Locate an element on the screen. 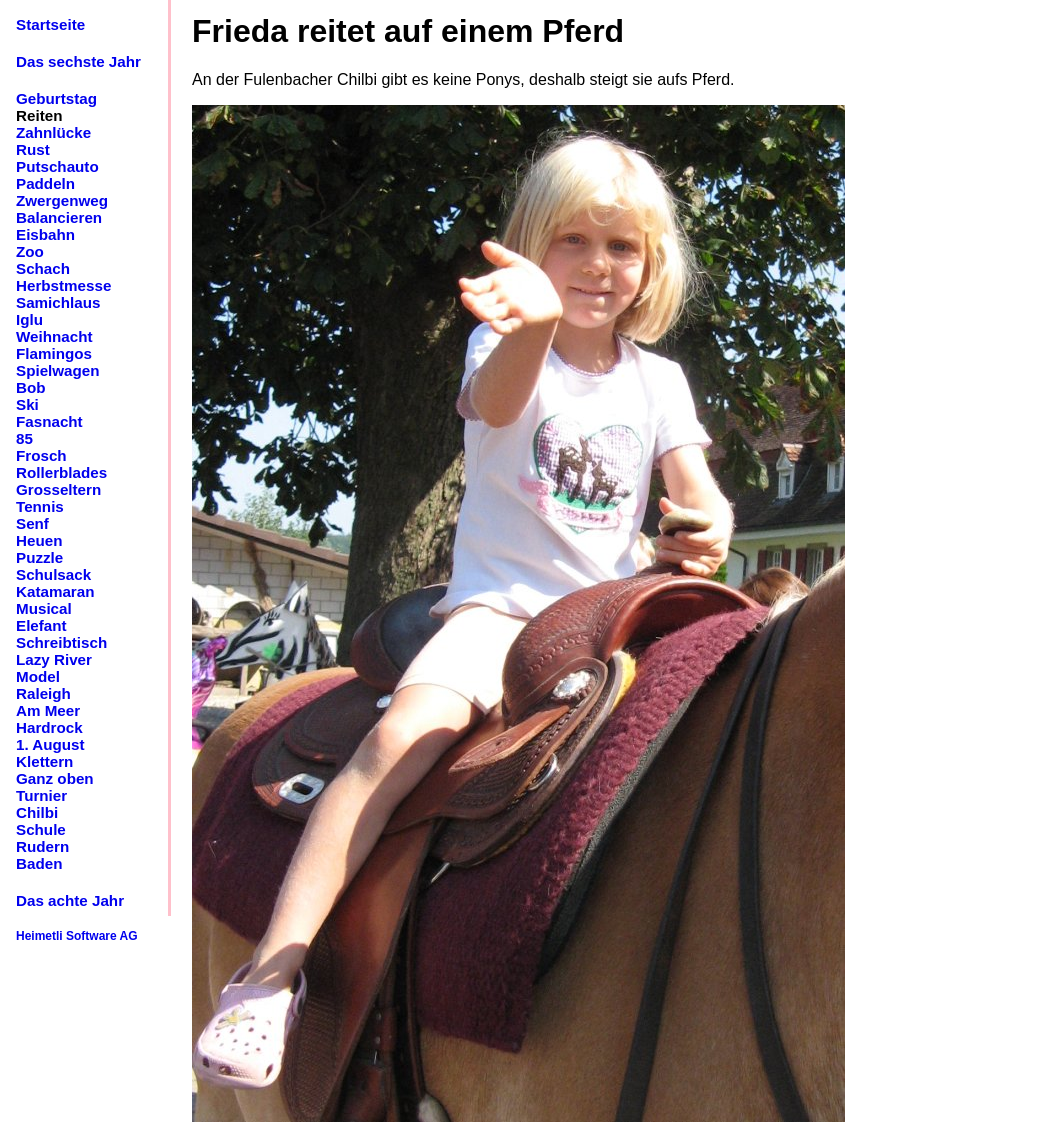  Musical is located at coordinates (44, 608).